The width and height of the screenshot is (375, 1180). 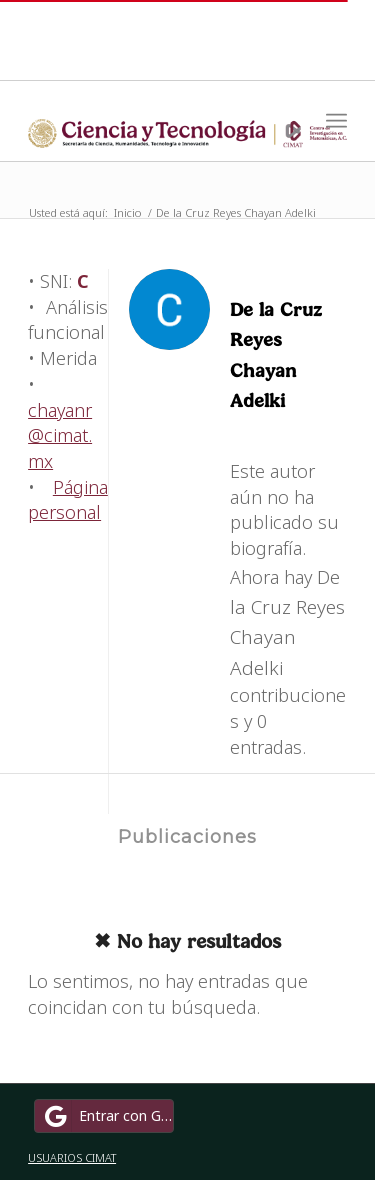 What do you see at coordinates (107, 1116) in the screenshot?
I see `Entrar con Google` at bounding box center [107, 1116].